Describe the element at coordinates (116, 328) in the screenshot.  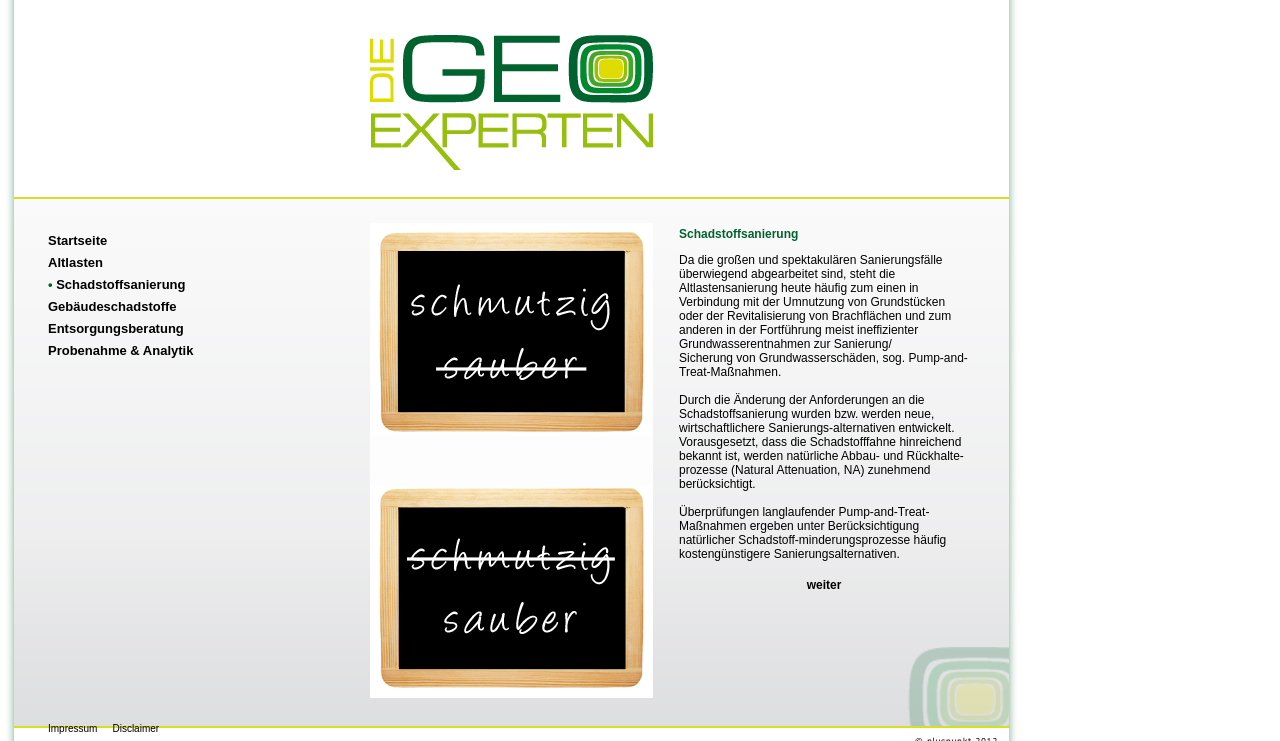
I see `Entsorgungsberatung` at that location.